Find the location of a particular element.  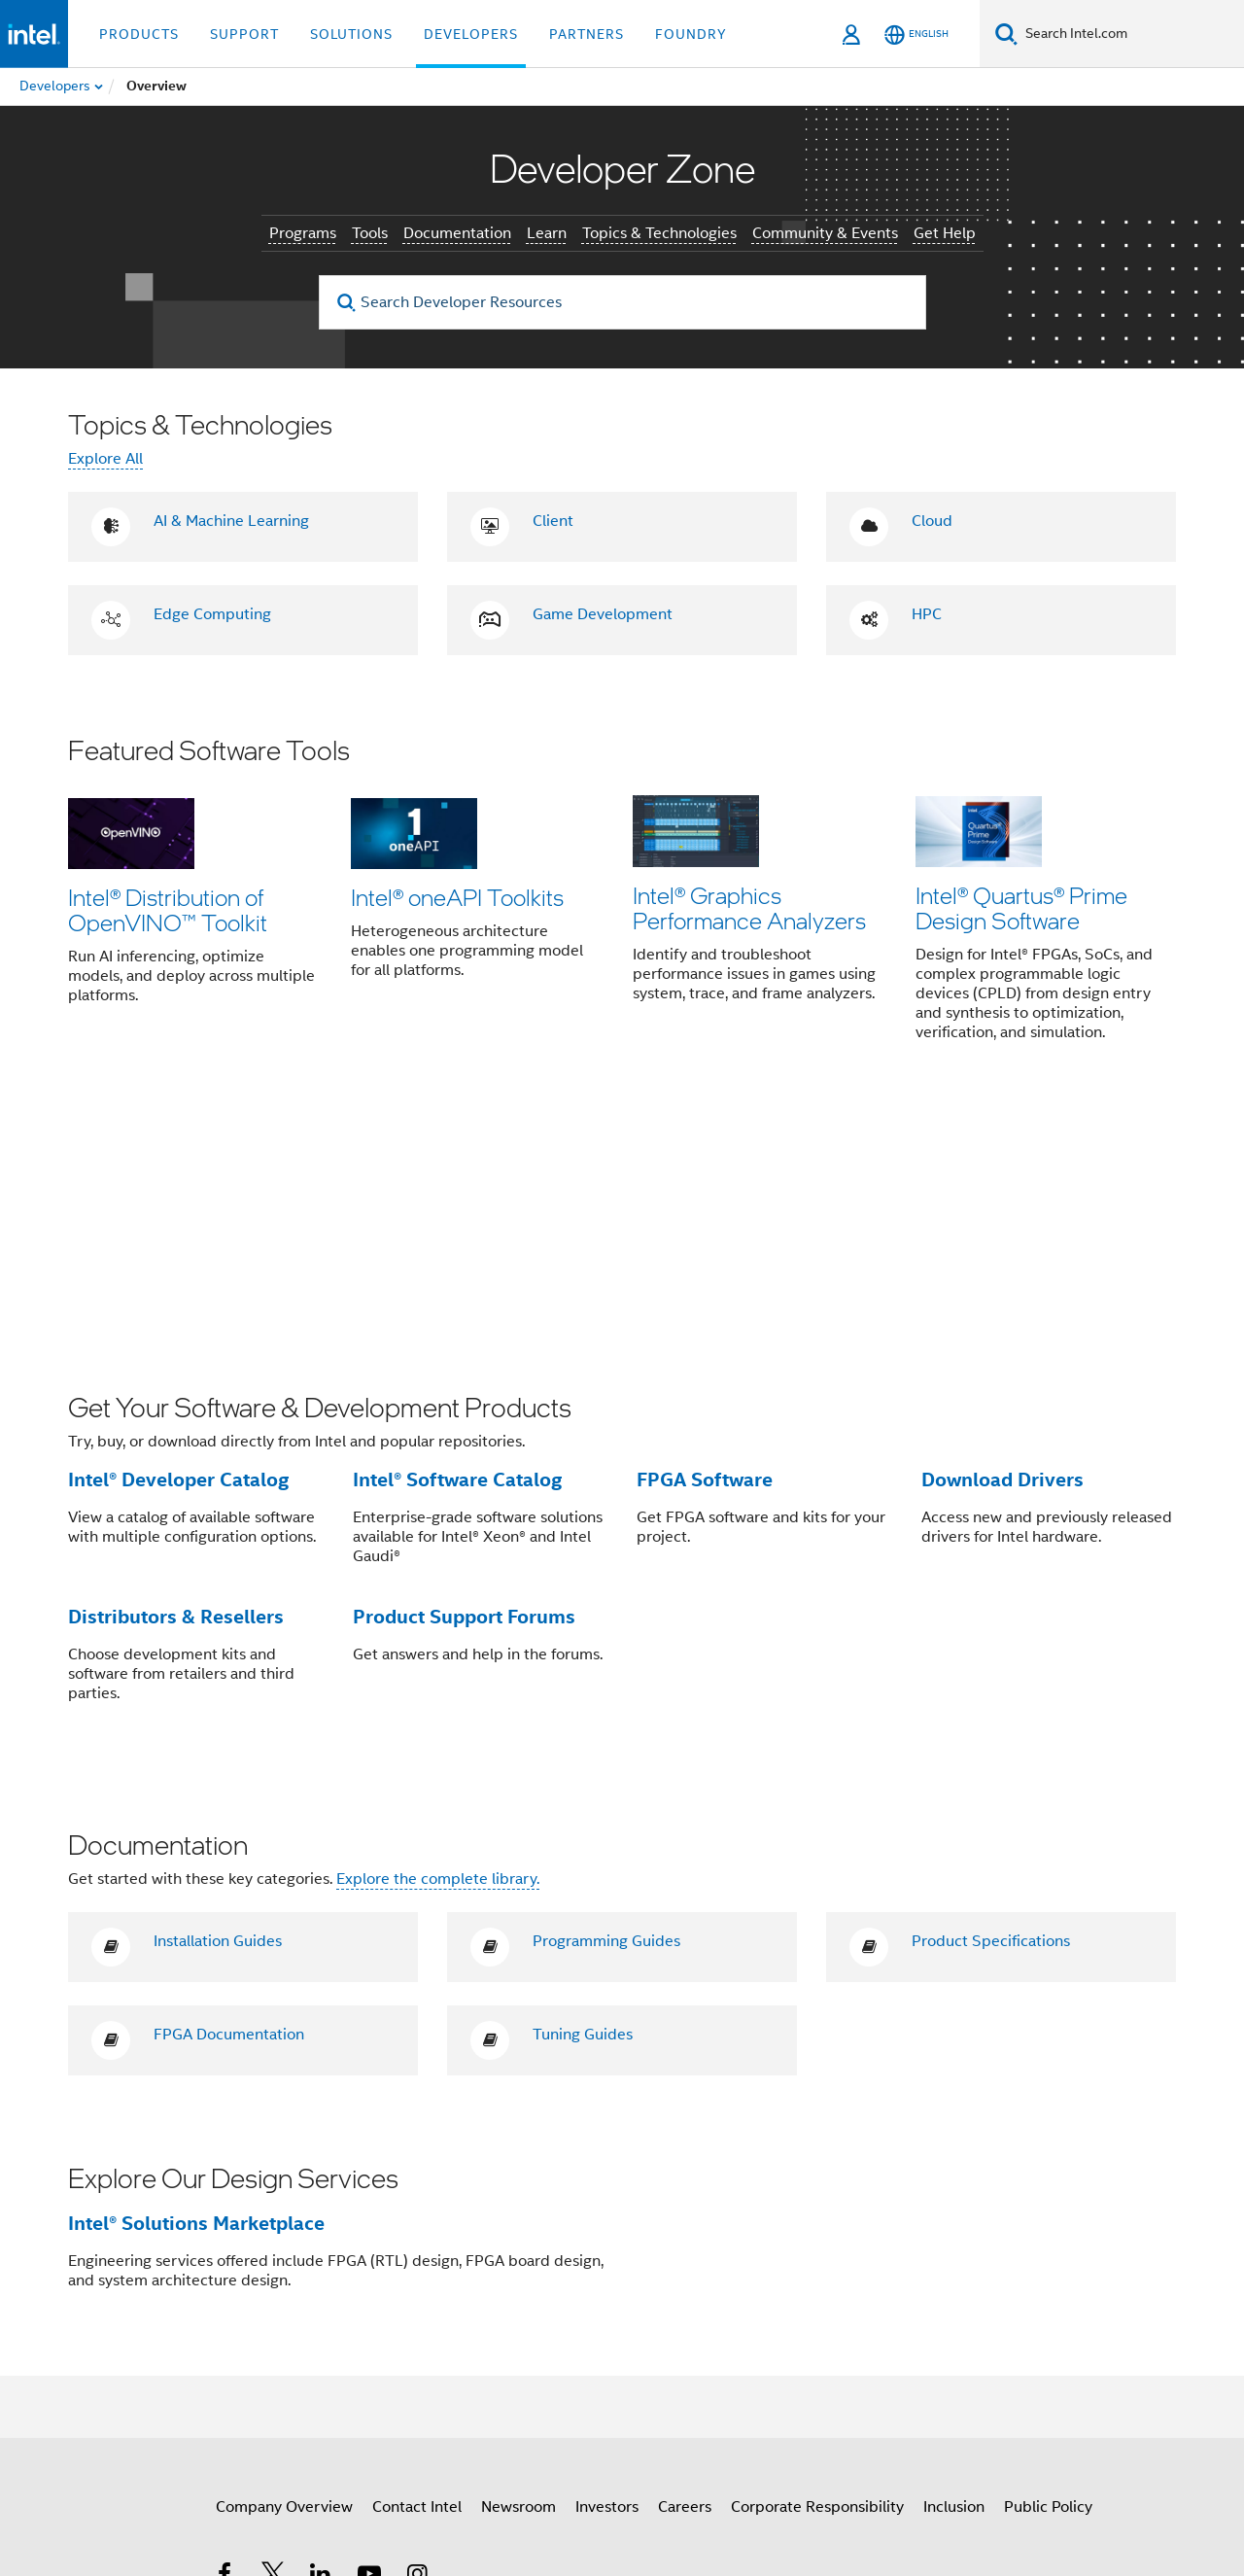

Tuning Guides is located at coordinates (583, 1802).